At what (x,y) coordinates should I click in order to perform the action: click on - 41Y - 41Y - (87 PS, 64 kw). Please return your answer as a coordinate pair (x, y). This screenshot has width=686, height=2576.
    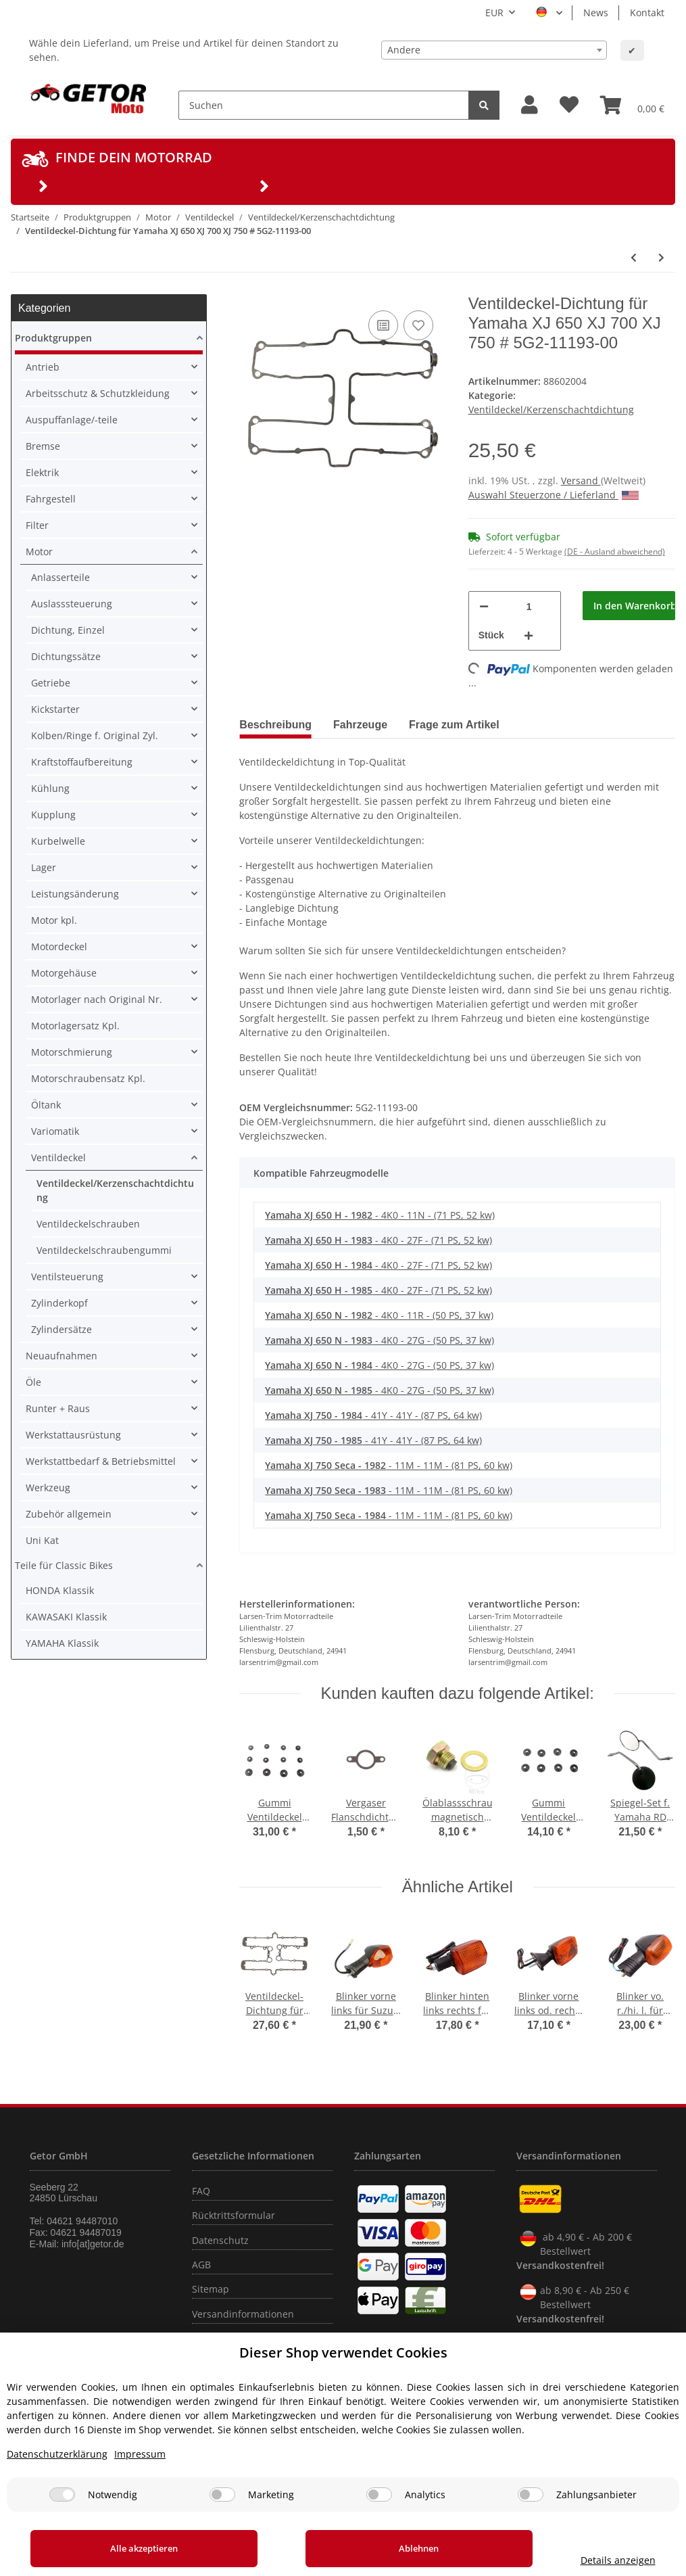
    Looking at the image, I should click on (373, 1415).